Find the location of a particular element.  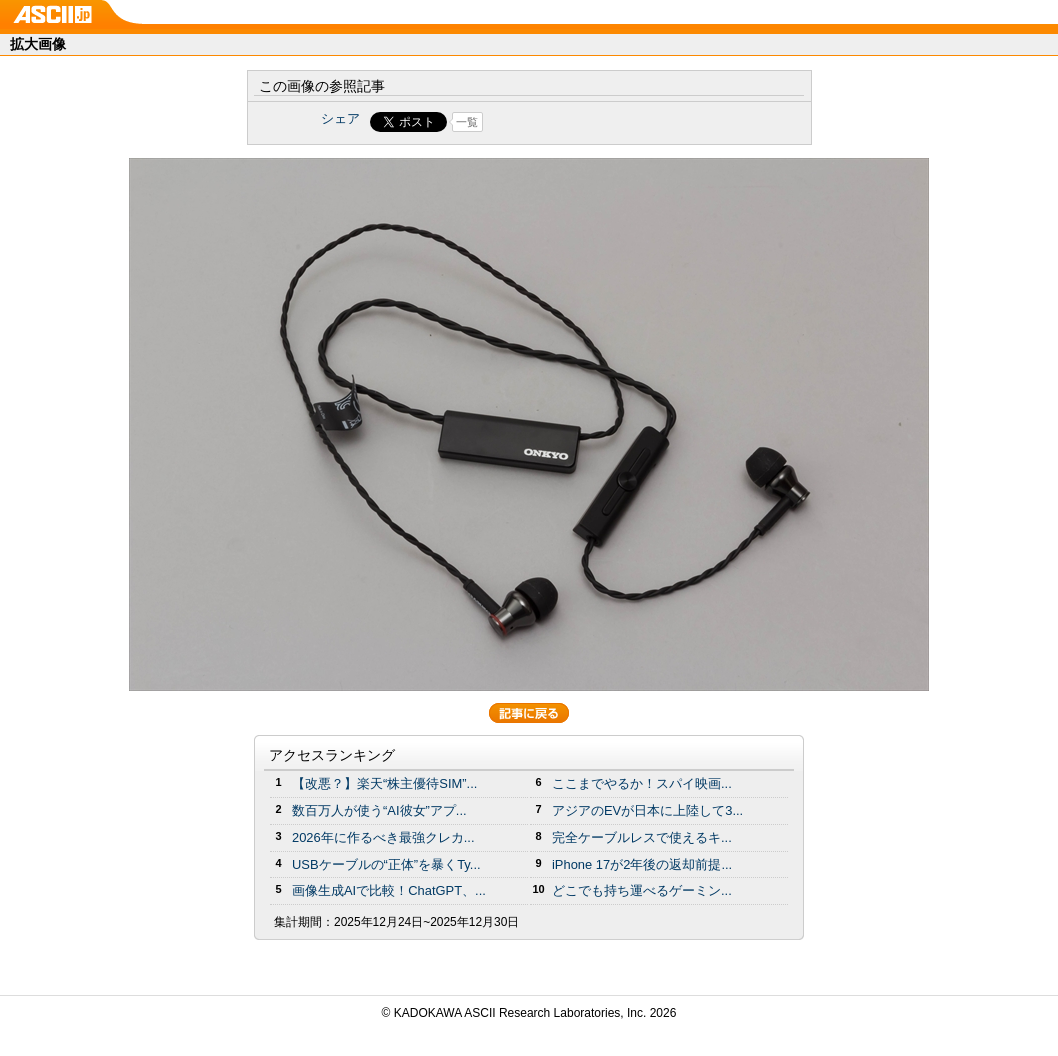

【改悪？】楽天“株主優待SIM”... is located at coordinates (384, 783).